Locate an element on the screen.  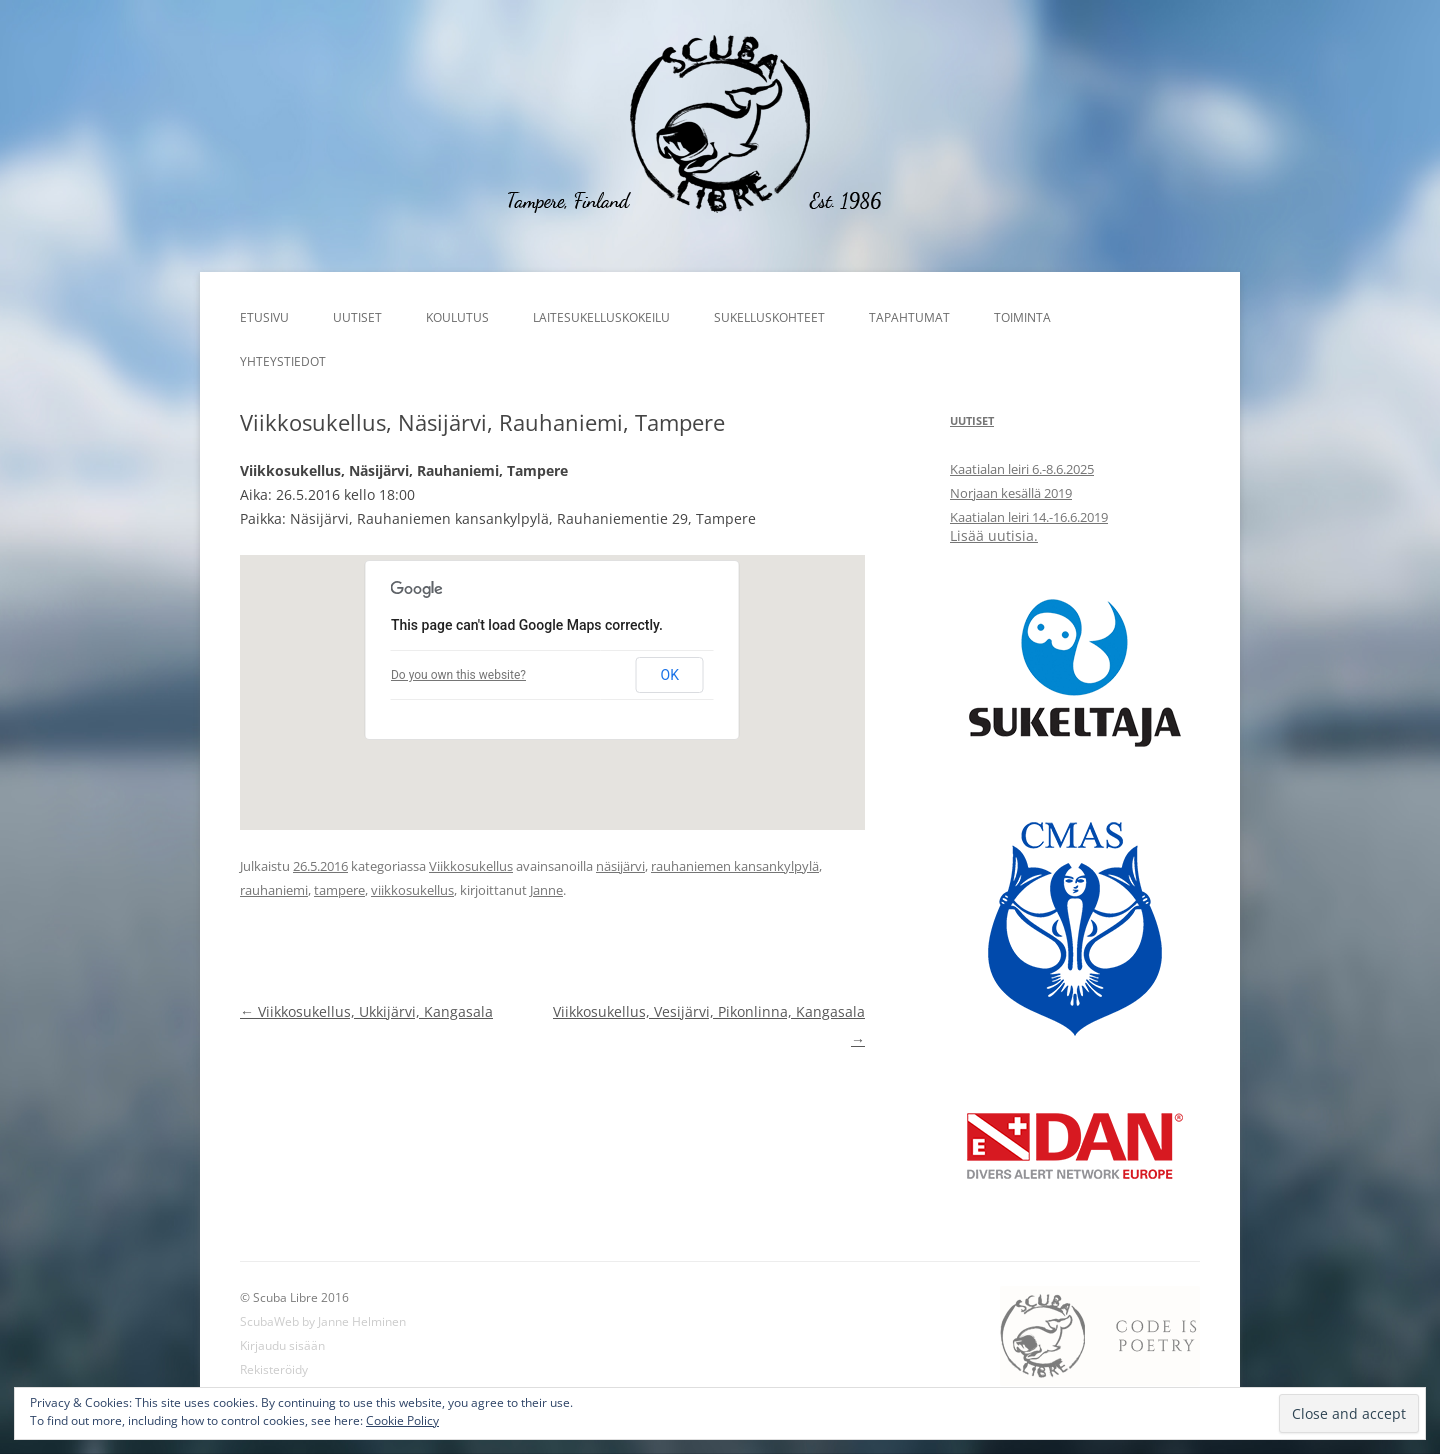
Viikkosukellus, Ukkijärvi, Kangasala is located at coordinates (366, 1011).